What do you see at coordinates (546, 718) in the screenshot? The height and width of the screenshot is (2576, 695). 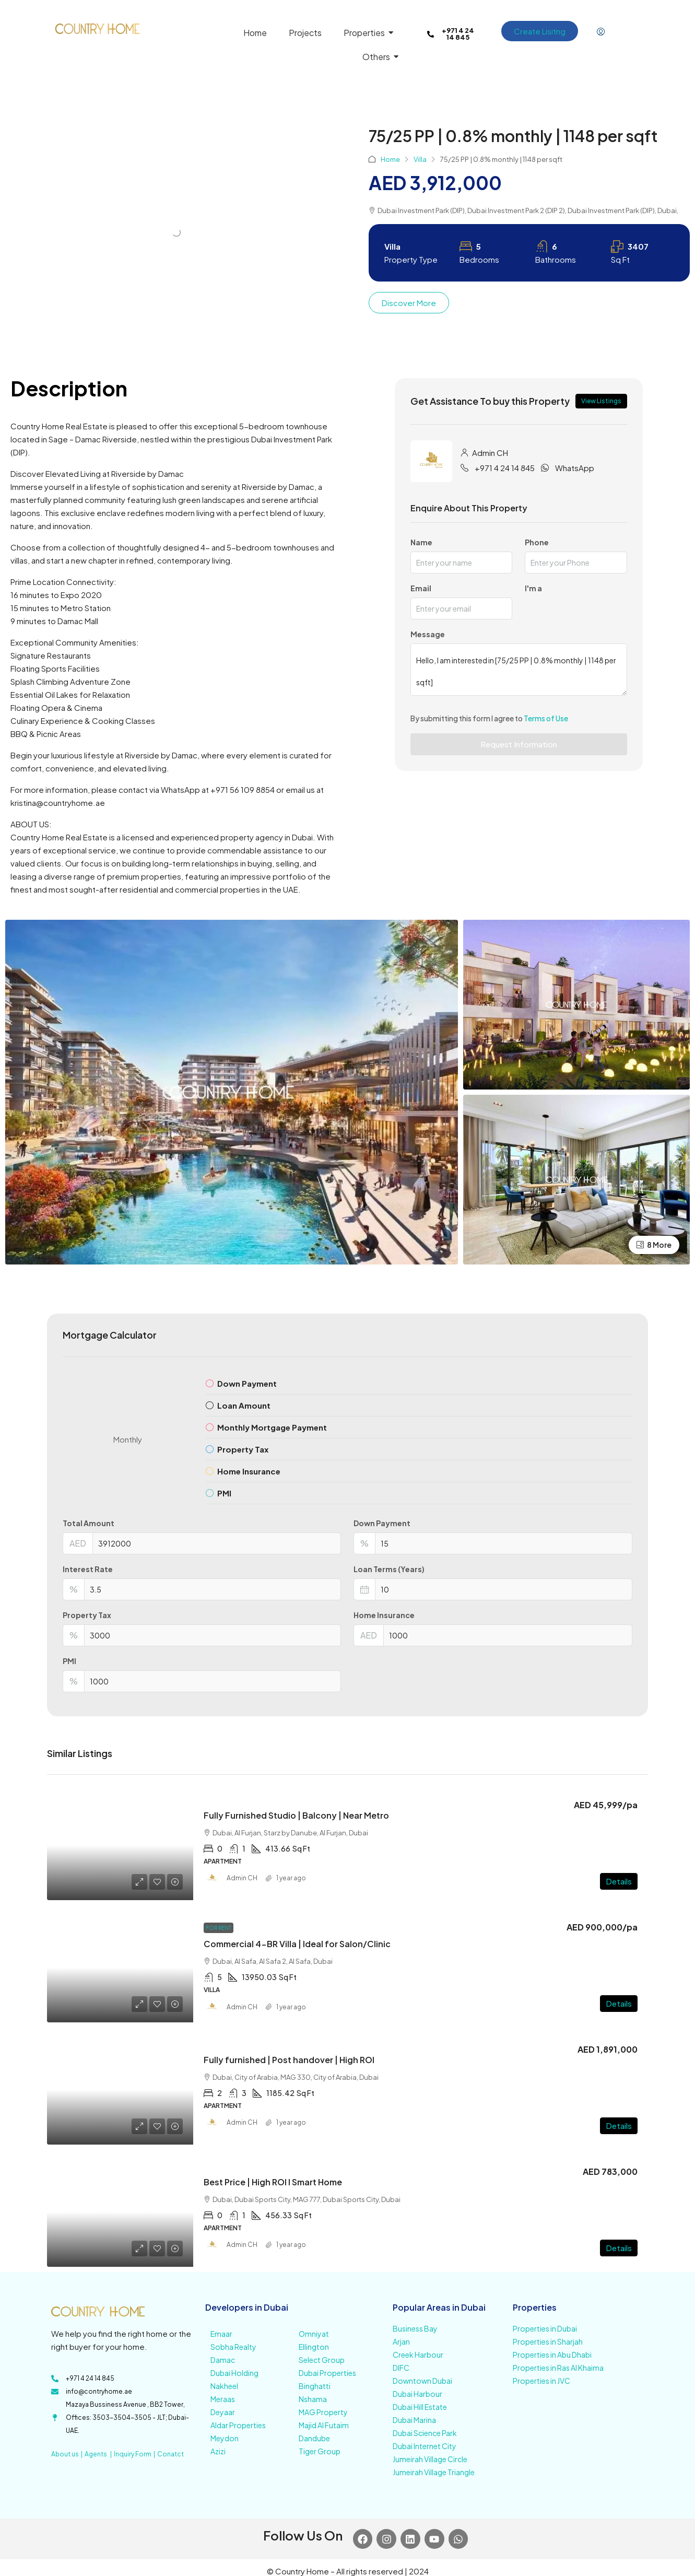 I see `Terms of Use` at bounding box center [546, 718].